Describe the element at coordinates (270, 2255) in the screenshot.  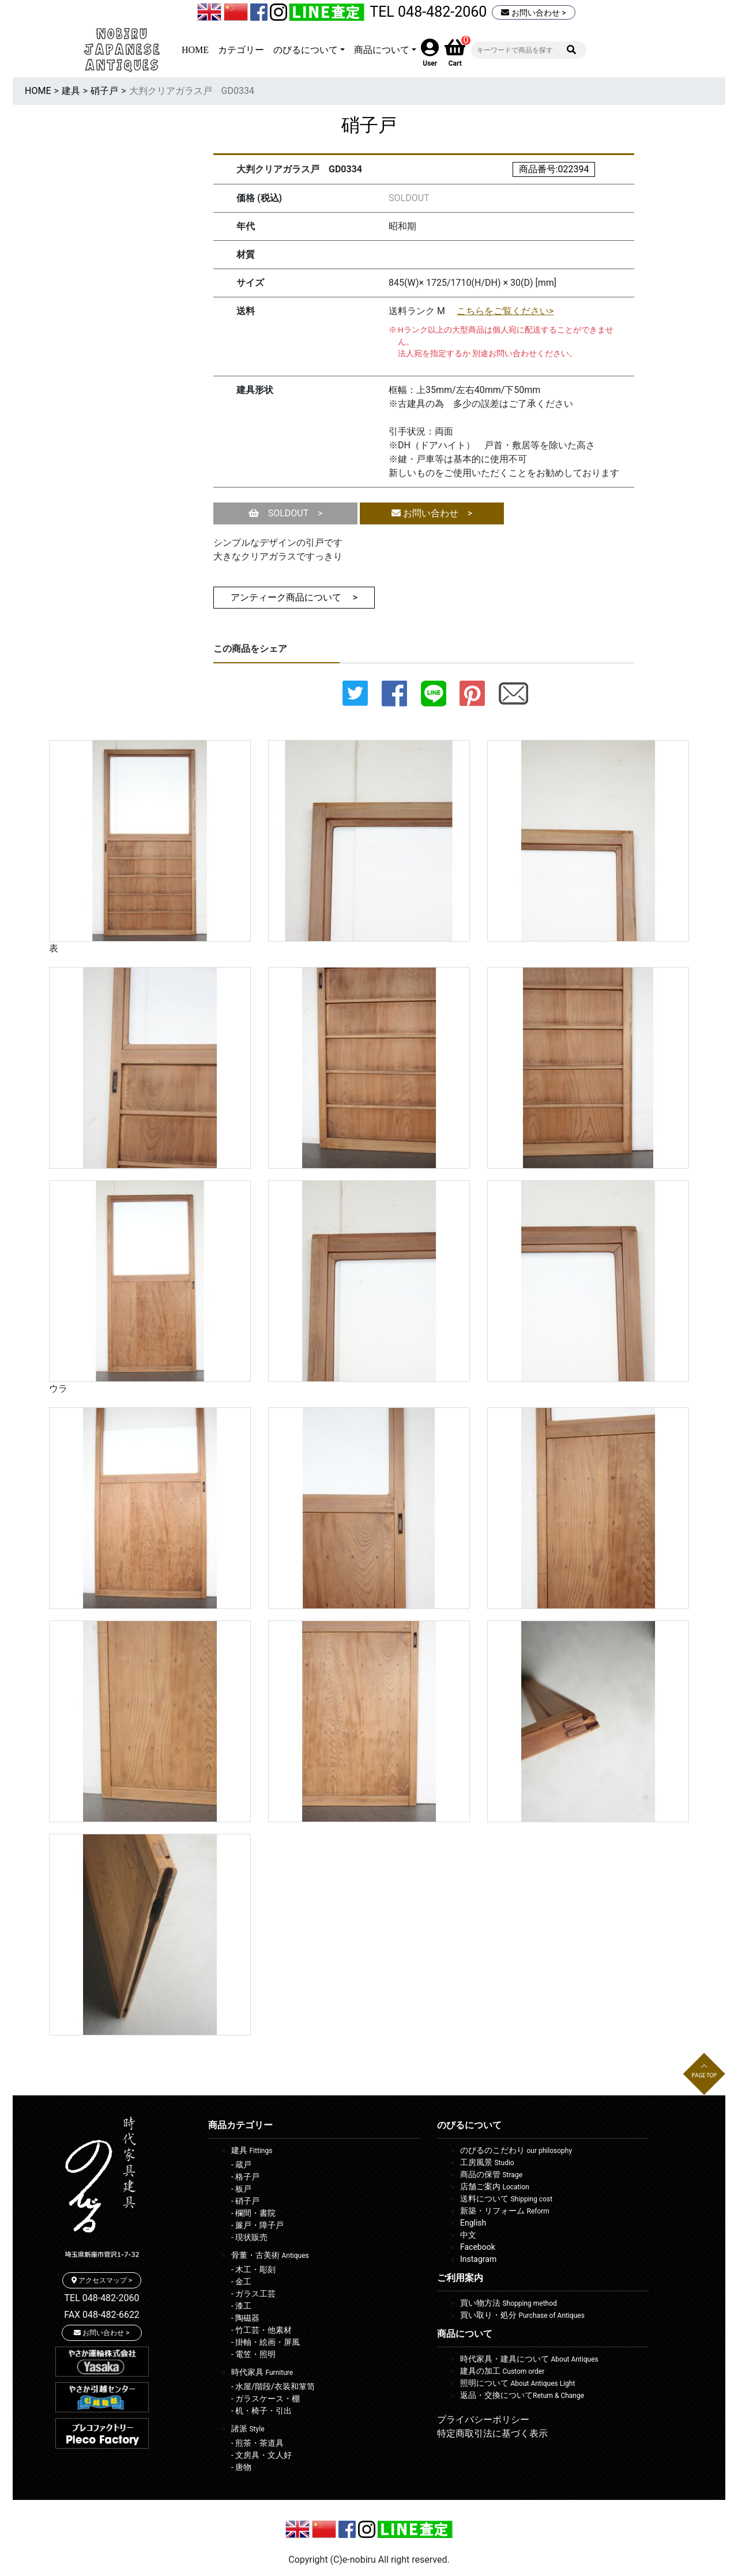
I see `骨董・古美術` at that location.